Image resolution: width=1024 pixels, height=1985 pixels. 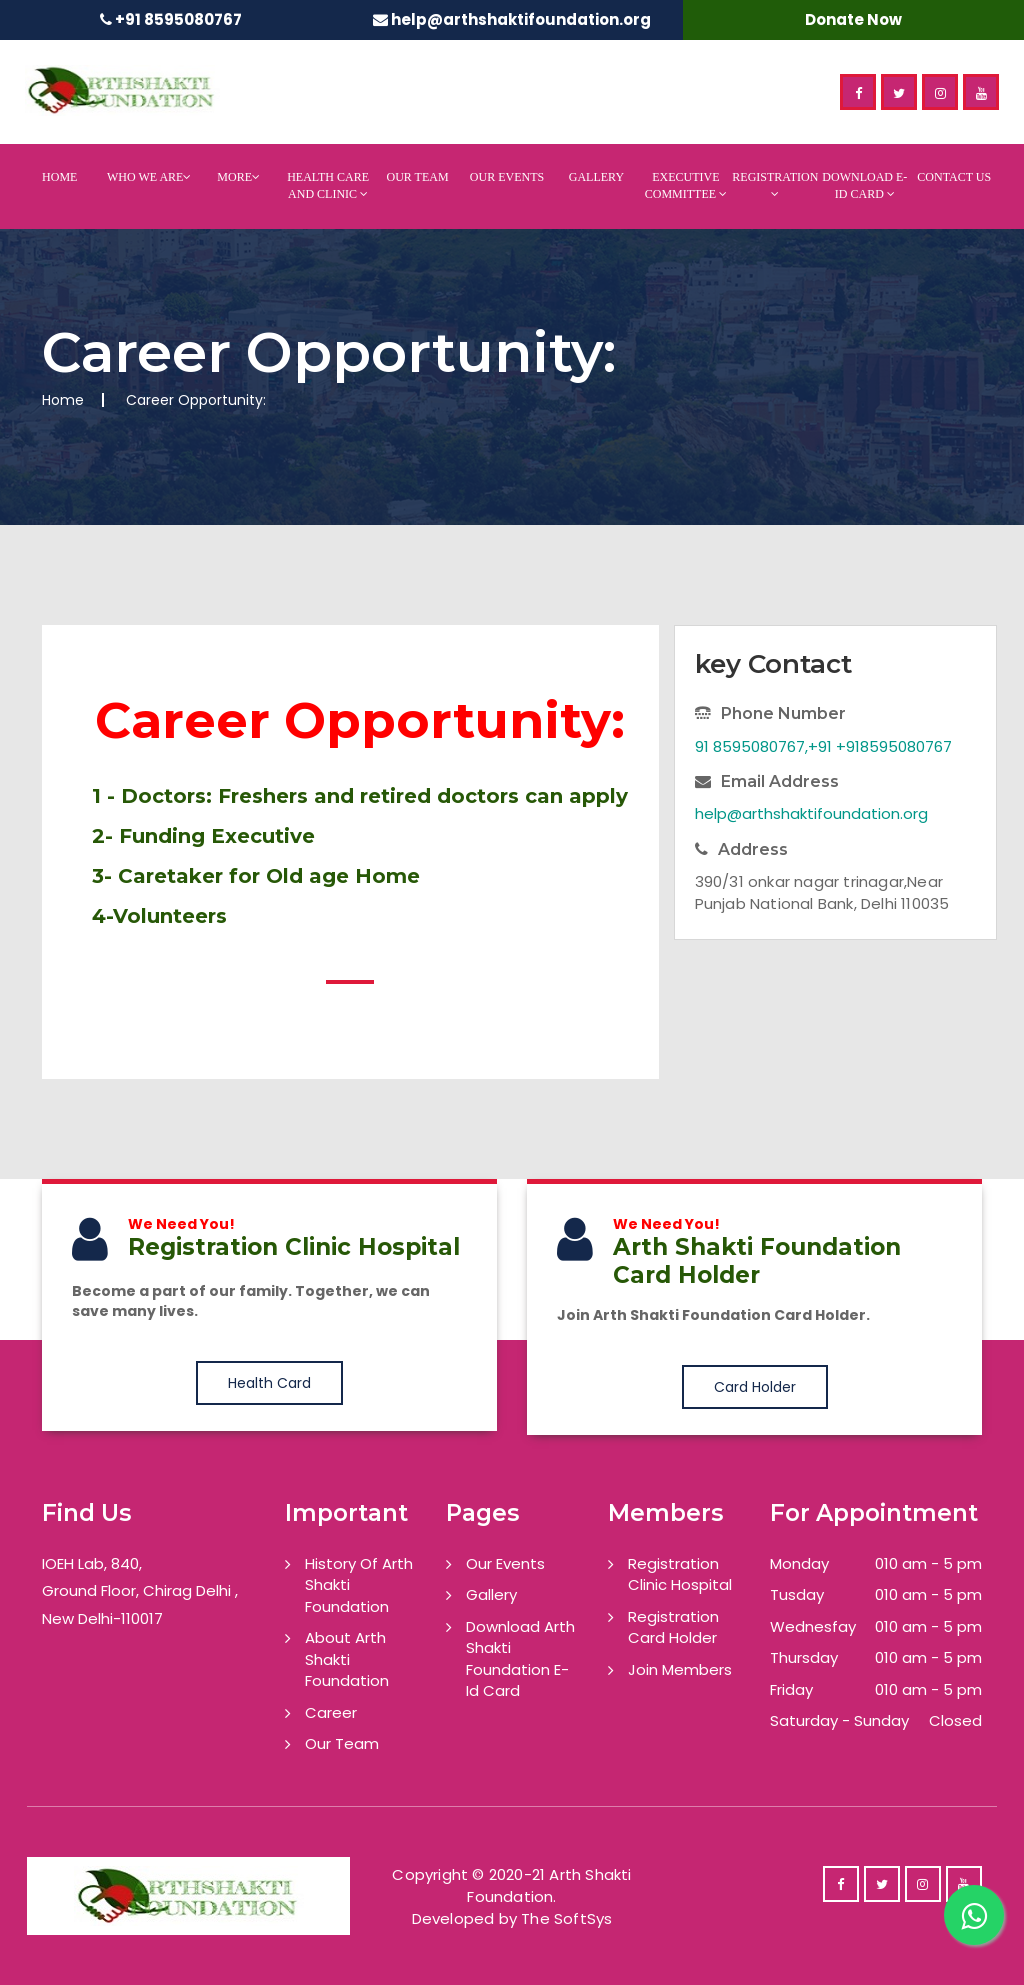 I want to click on Card Holder, so click(x=755, y=1387).